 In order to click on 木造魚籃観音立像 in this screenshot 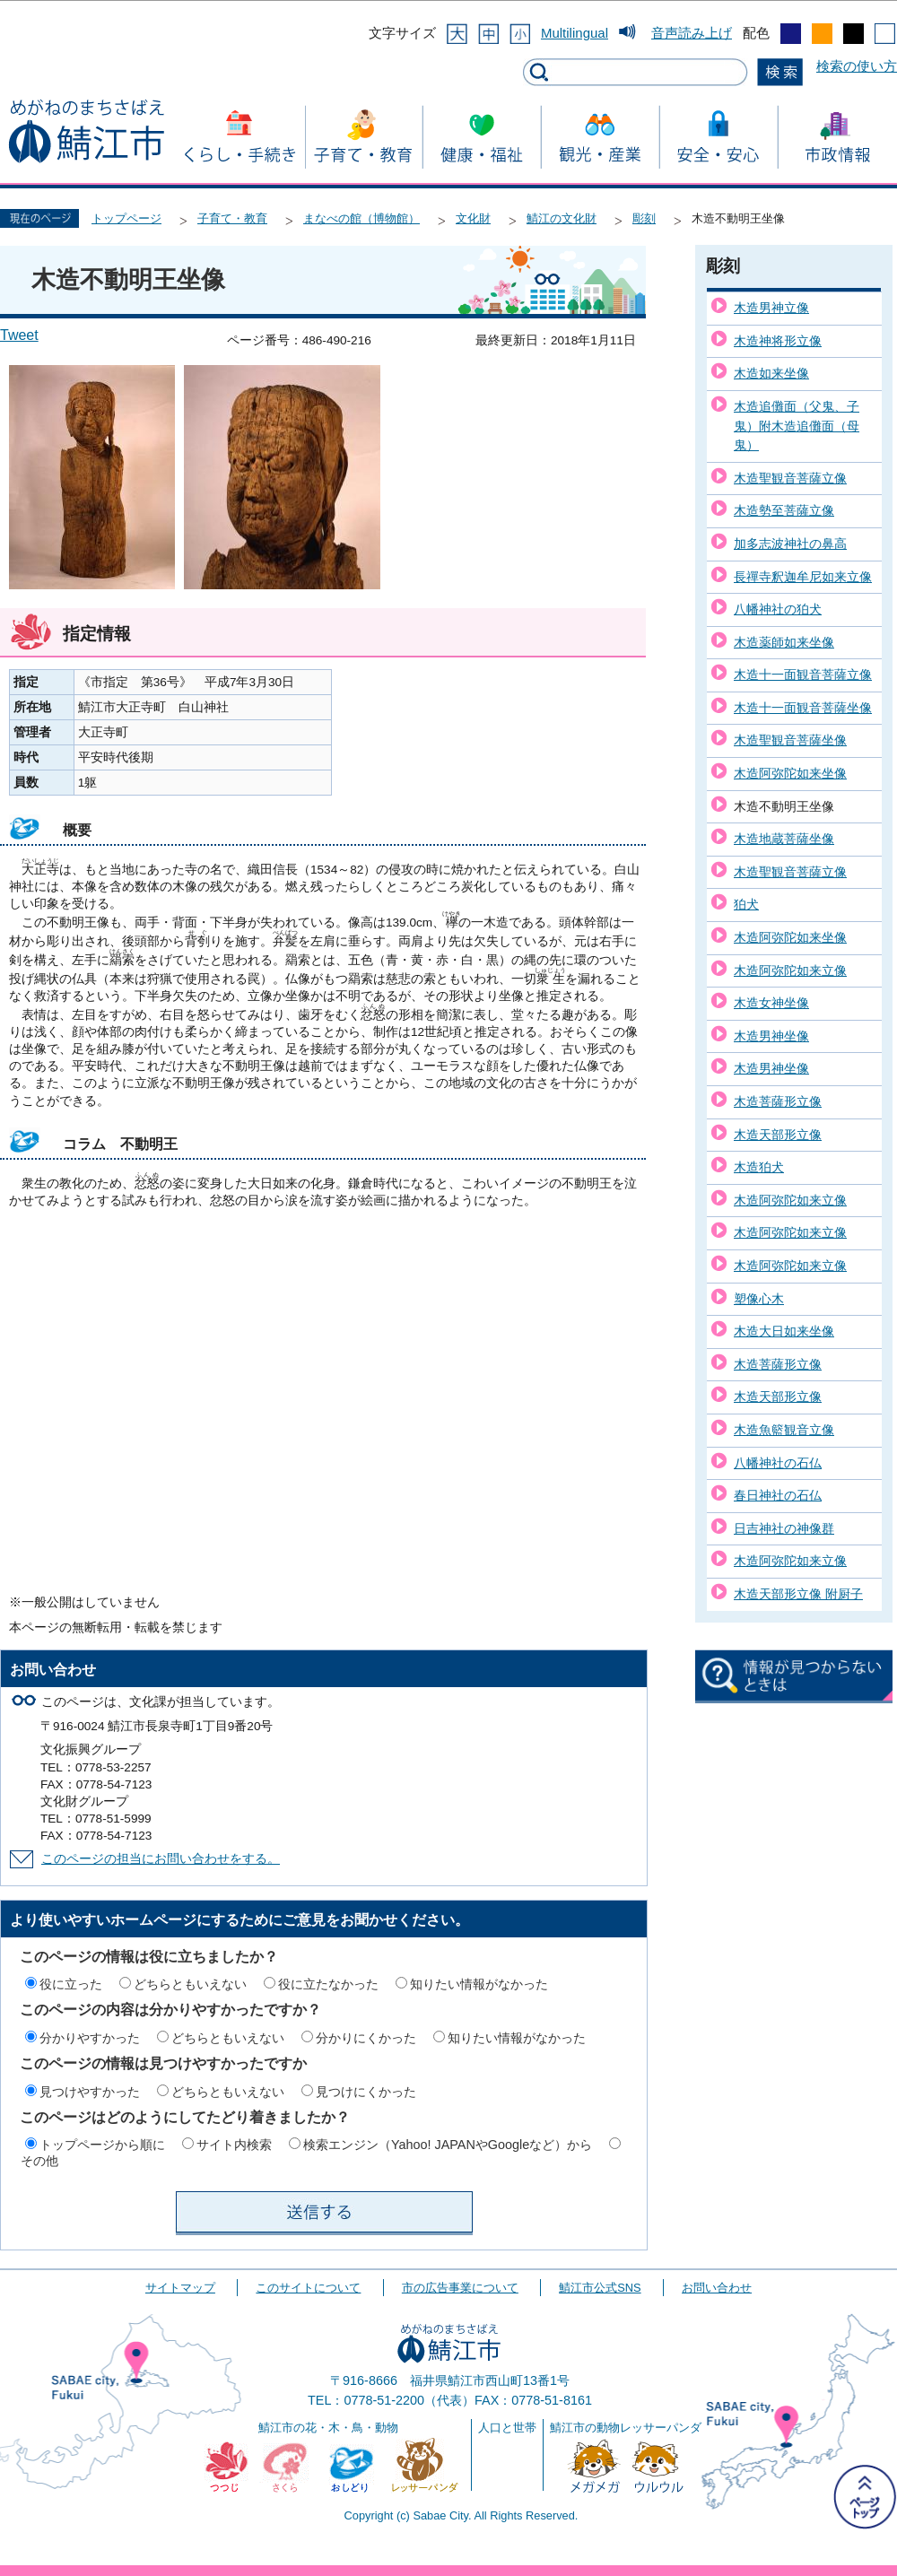, I will do `click(784, 1430)`.